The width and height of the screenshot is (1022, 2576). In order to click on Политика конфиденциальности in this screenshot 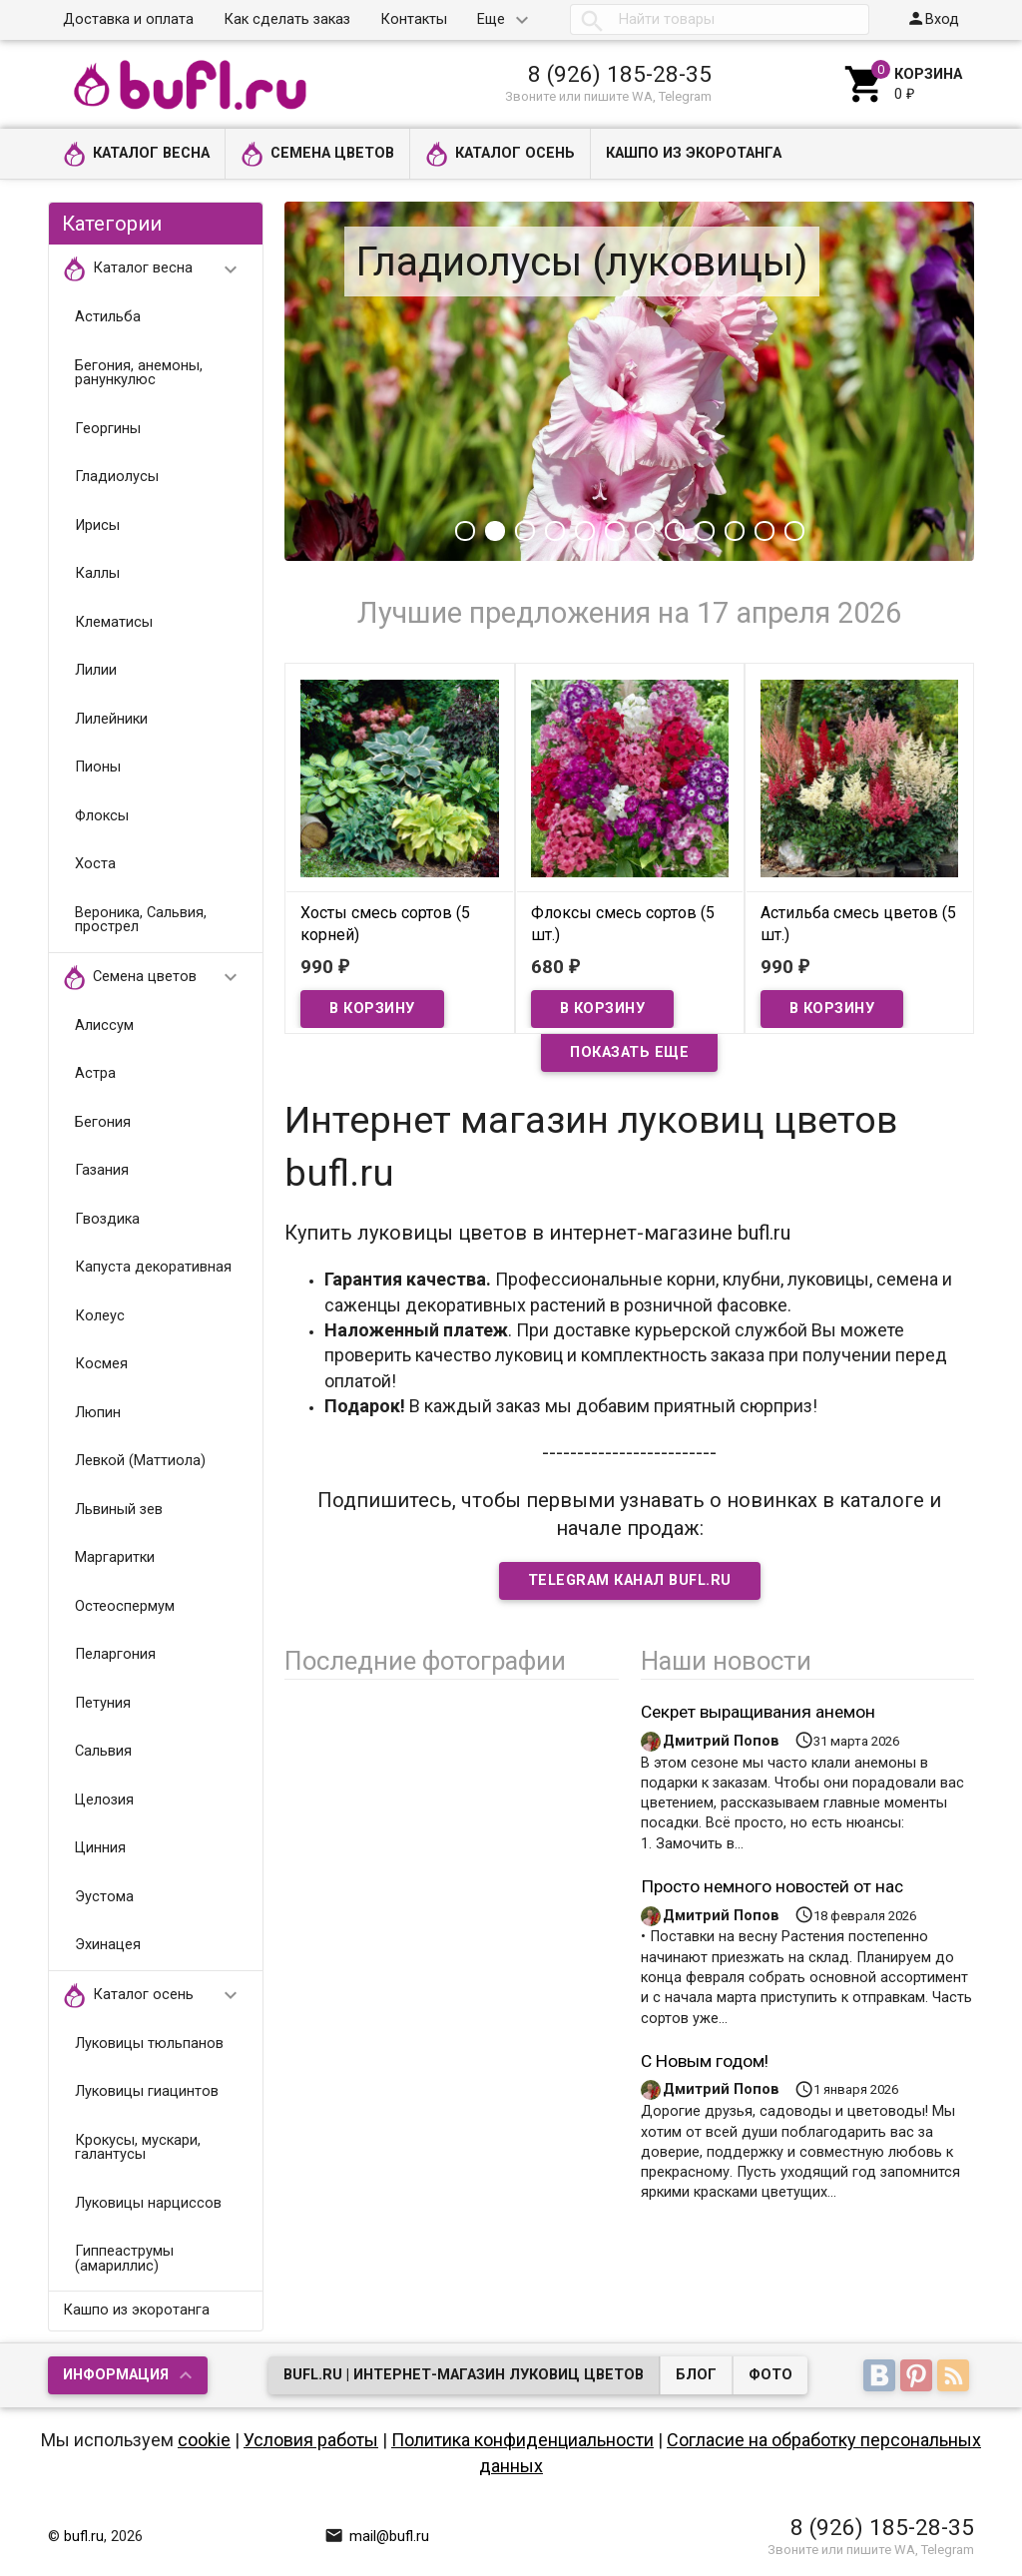, I will do `click(522, 2439)`.